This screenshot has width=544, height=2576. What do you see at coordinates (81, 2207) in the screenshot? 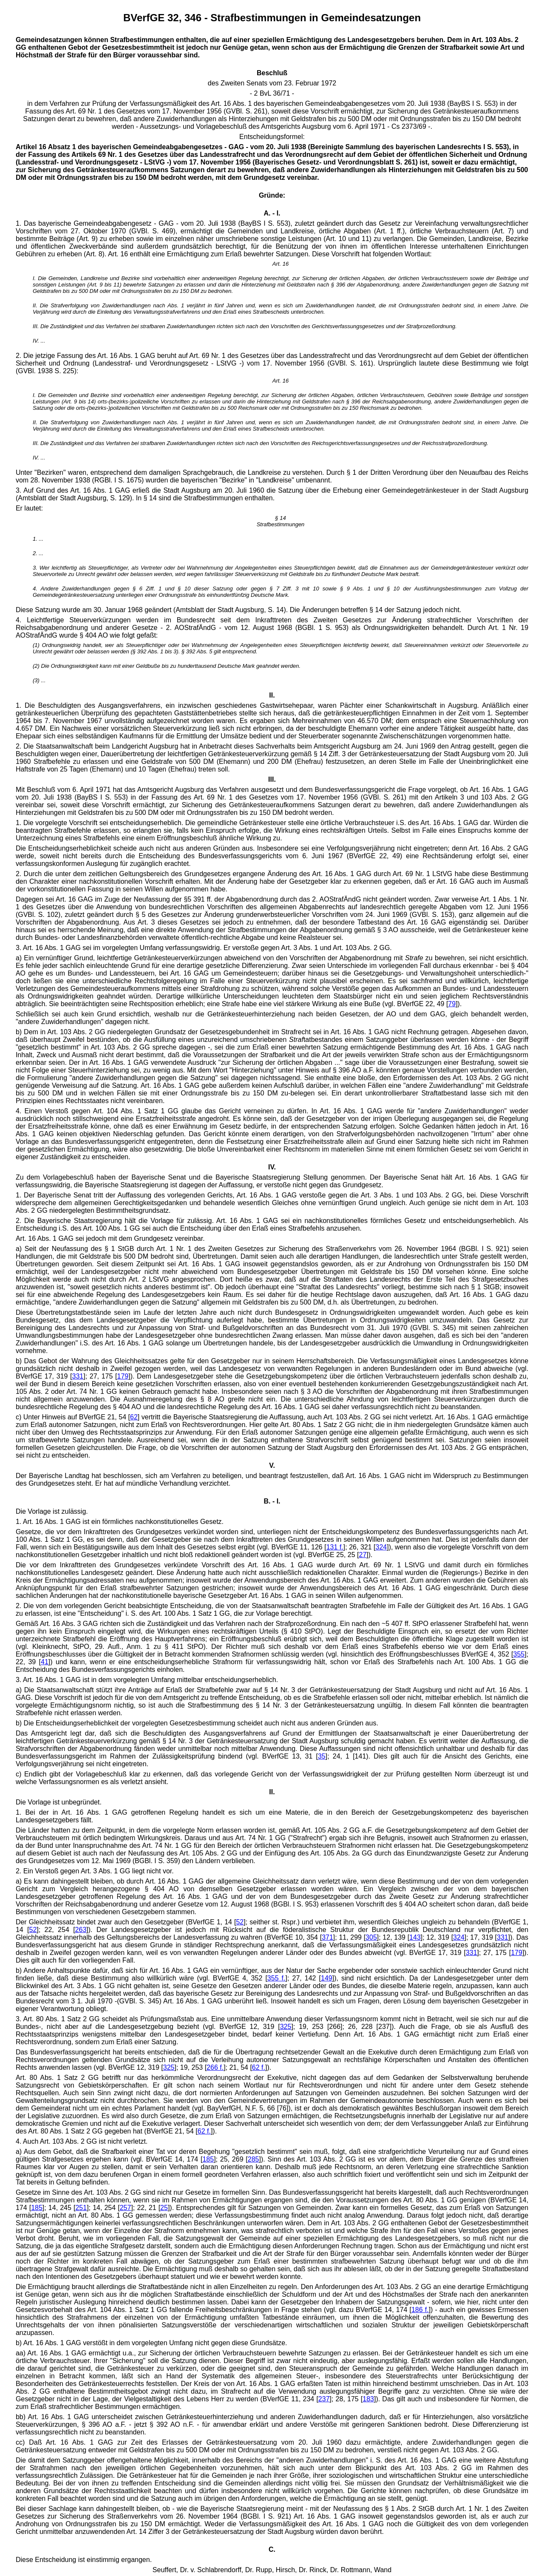
I see `251` at bounding box center [81, 2207].